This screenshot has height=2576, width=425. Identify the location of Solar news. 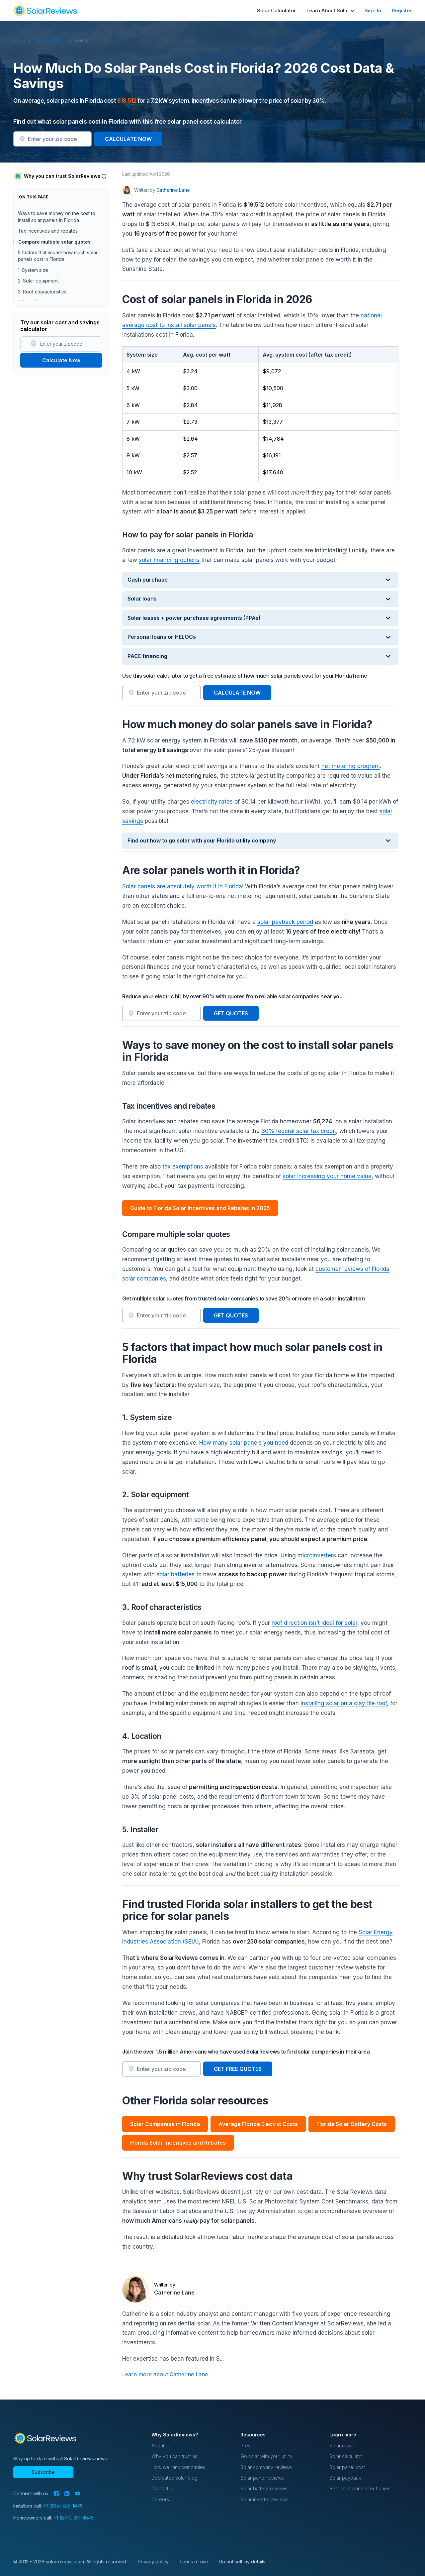
(341, 2445).